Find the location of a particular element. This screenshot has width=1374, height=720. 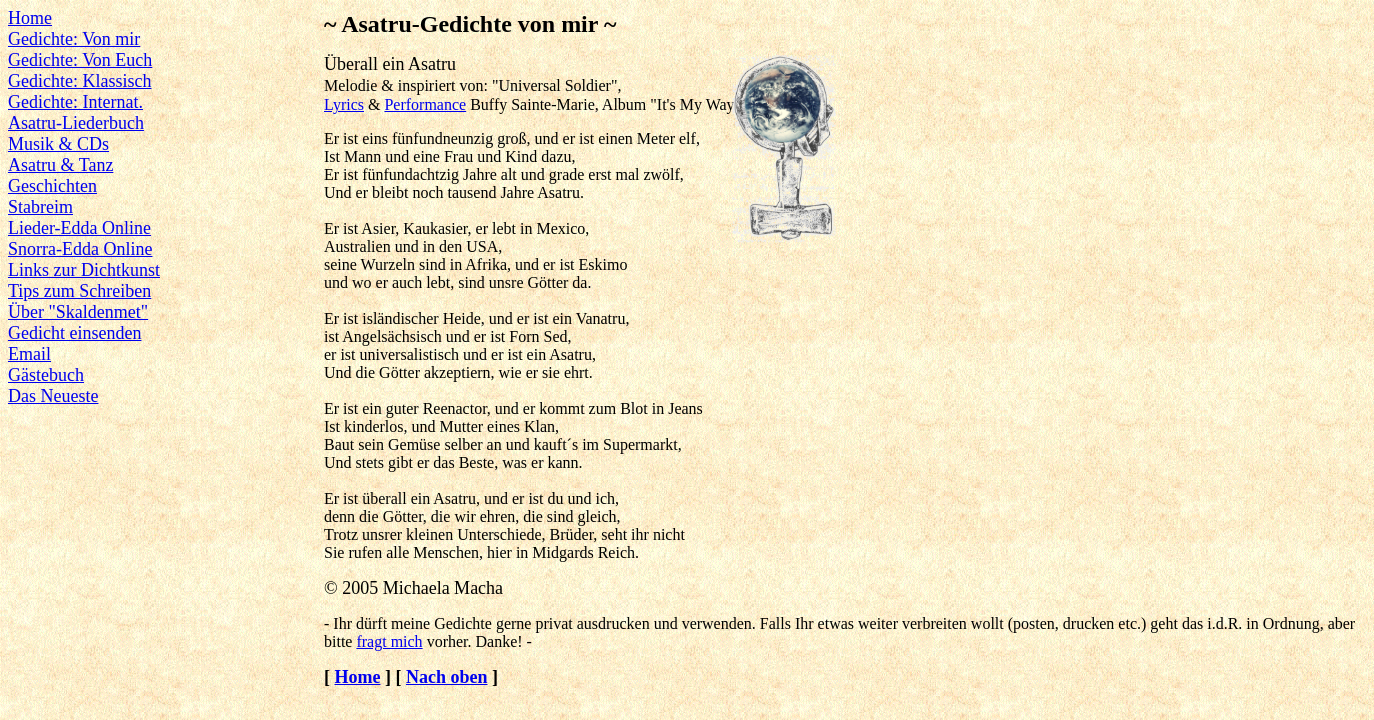

Performance is located at coordinates (425, 104).